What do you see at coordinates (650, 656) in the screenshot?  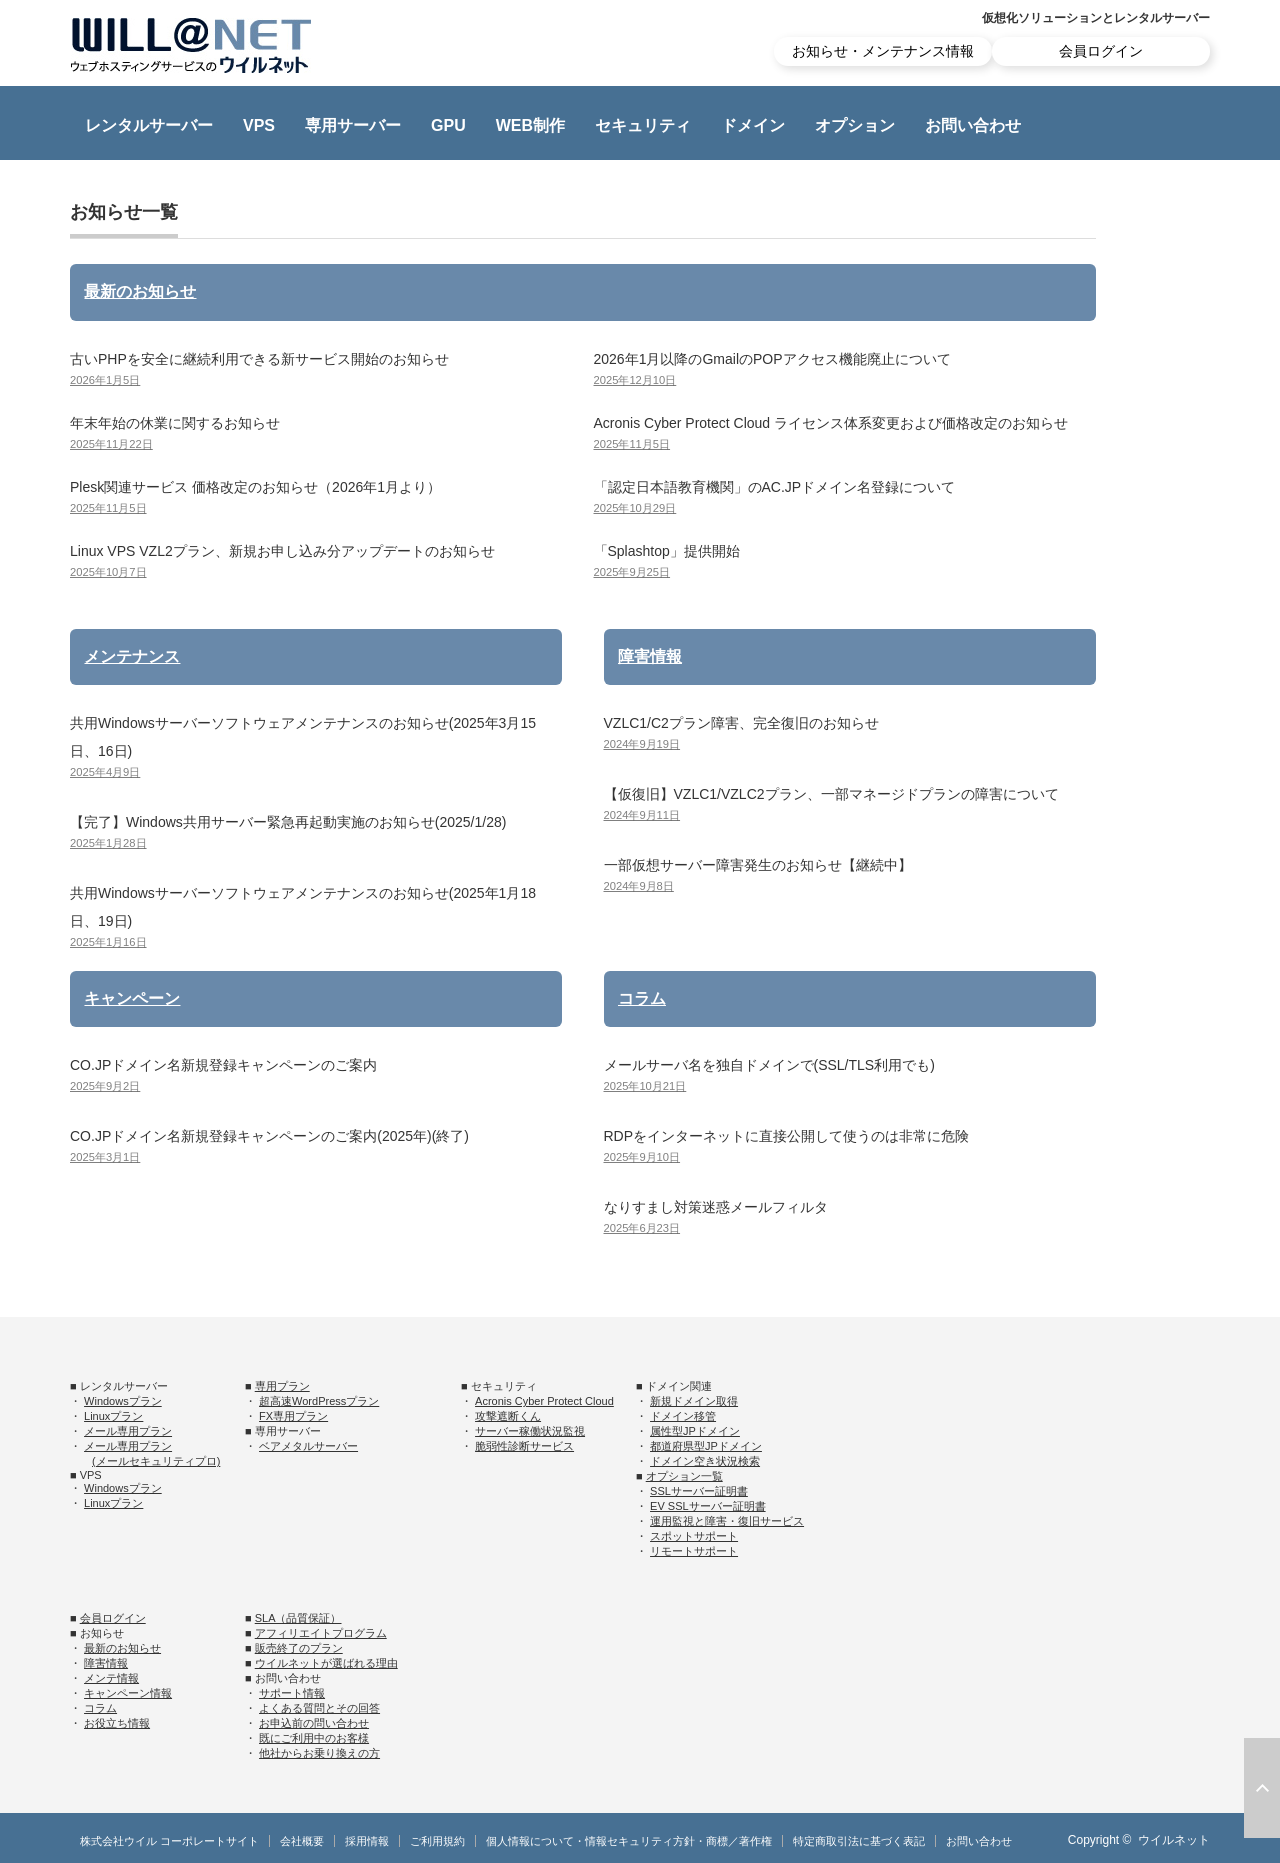 I see `障害情報` at bounding box center [650, 656].